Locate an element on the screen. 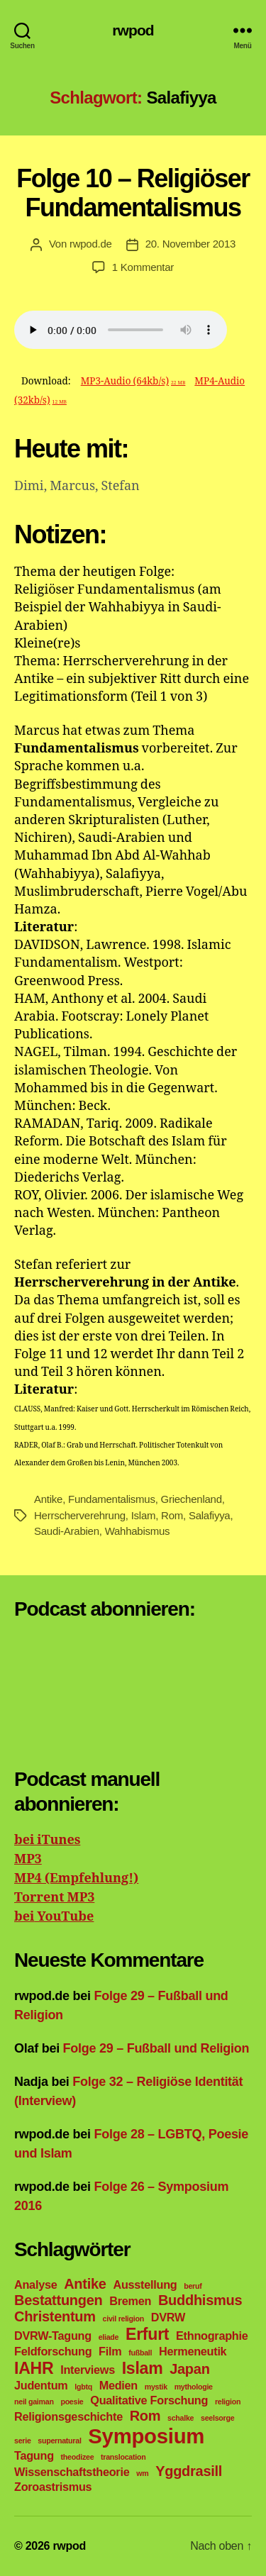 The width and height of the screenshot is (266, 2576). rwpod.de is located at coordinates (91, 244).